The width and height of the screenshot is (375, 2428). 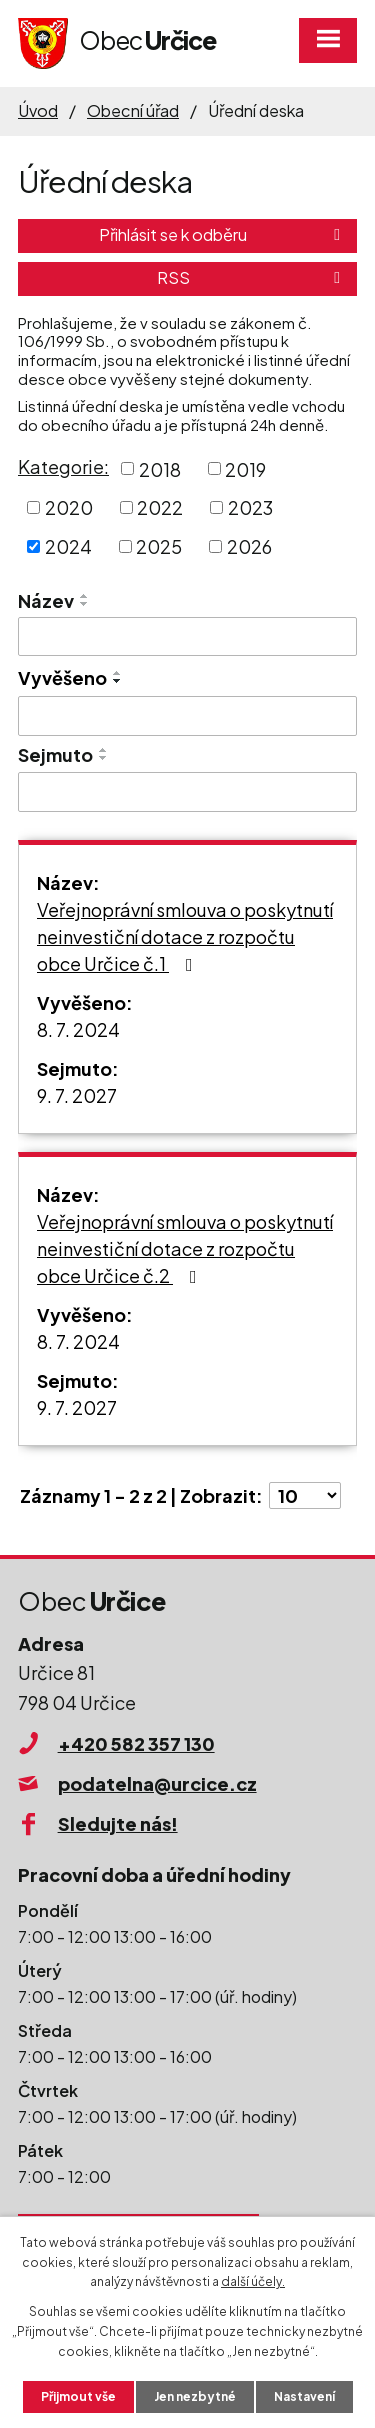 What do you see at coordinates (63, 466) in the screenshot?
I see `Kategorie:` at bounding box center [63, 466].